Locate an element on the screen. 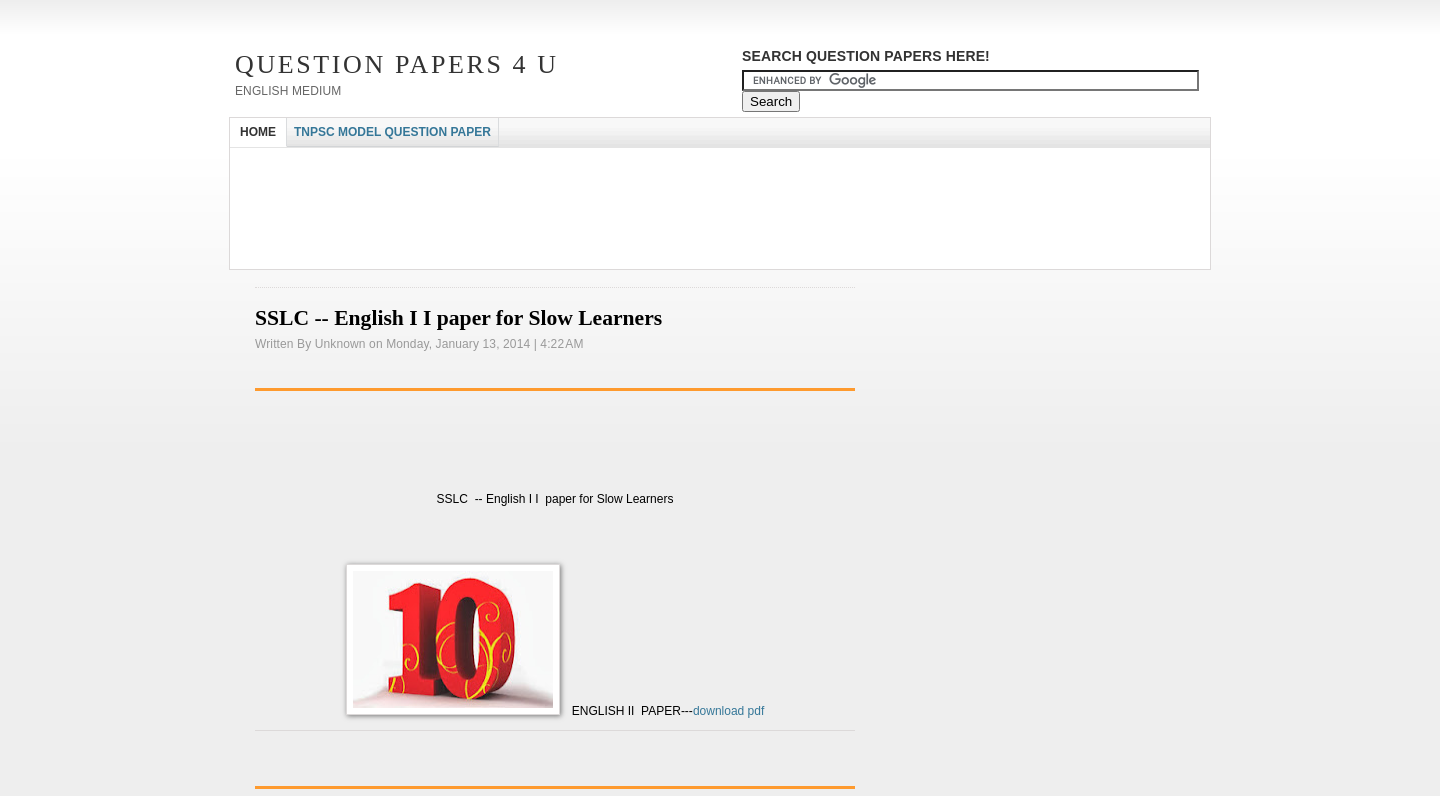 The image size is (1440, 796). Question Papers 4 U is located at coordinates (397, 64).